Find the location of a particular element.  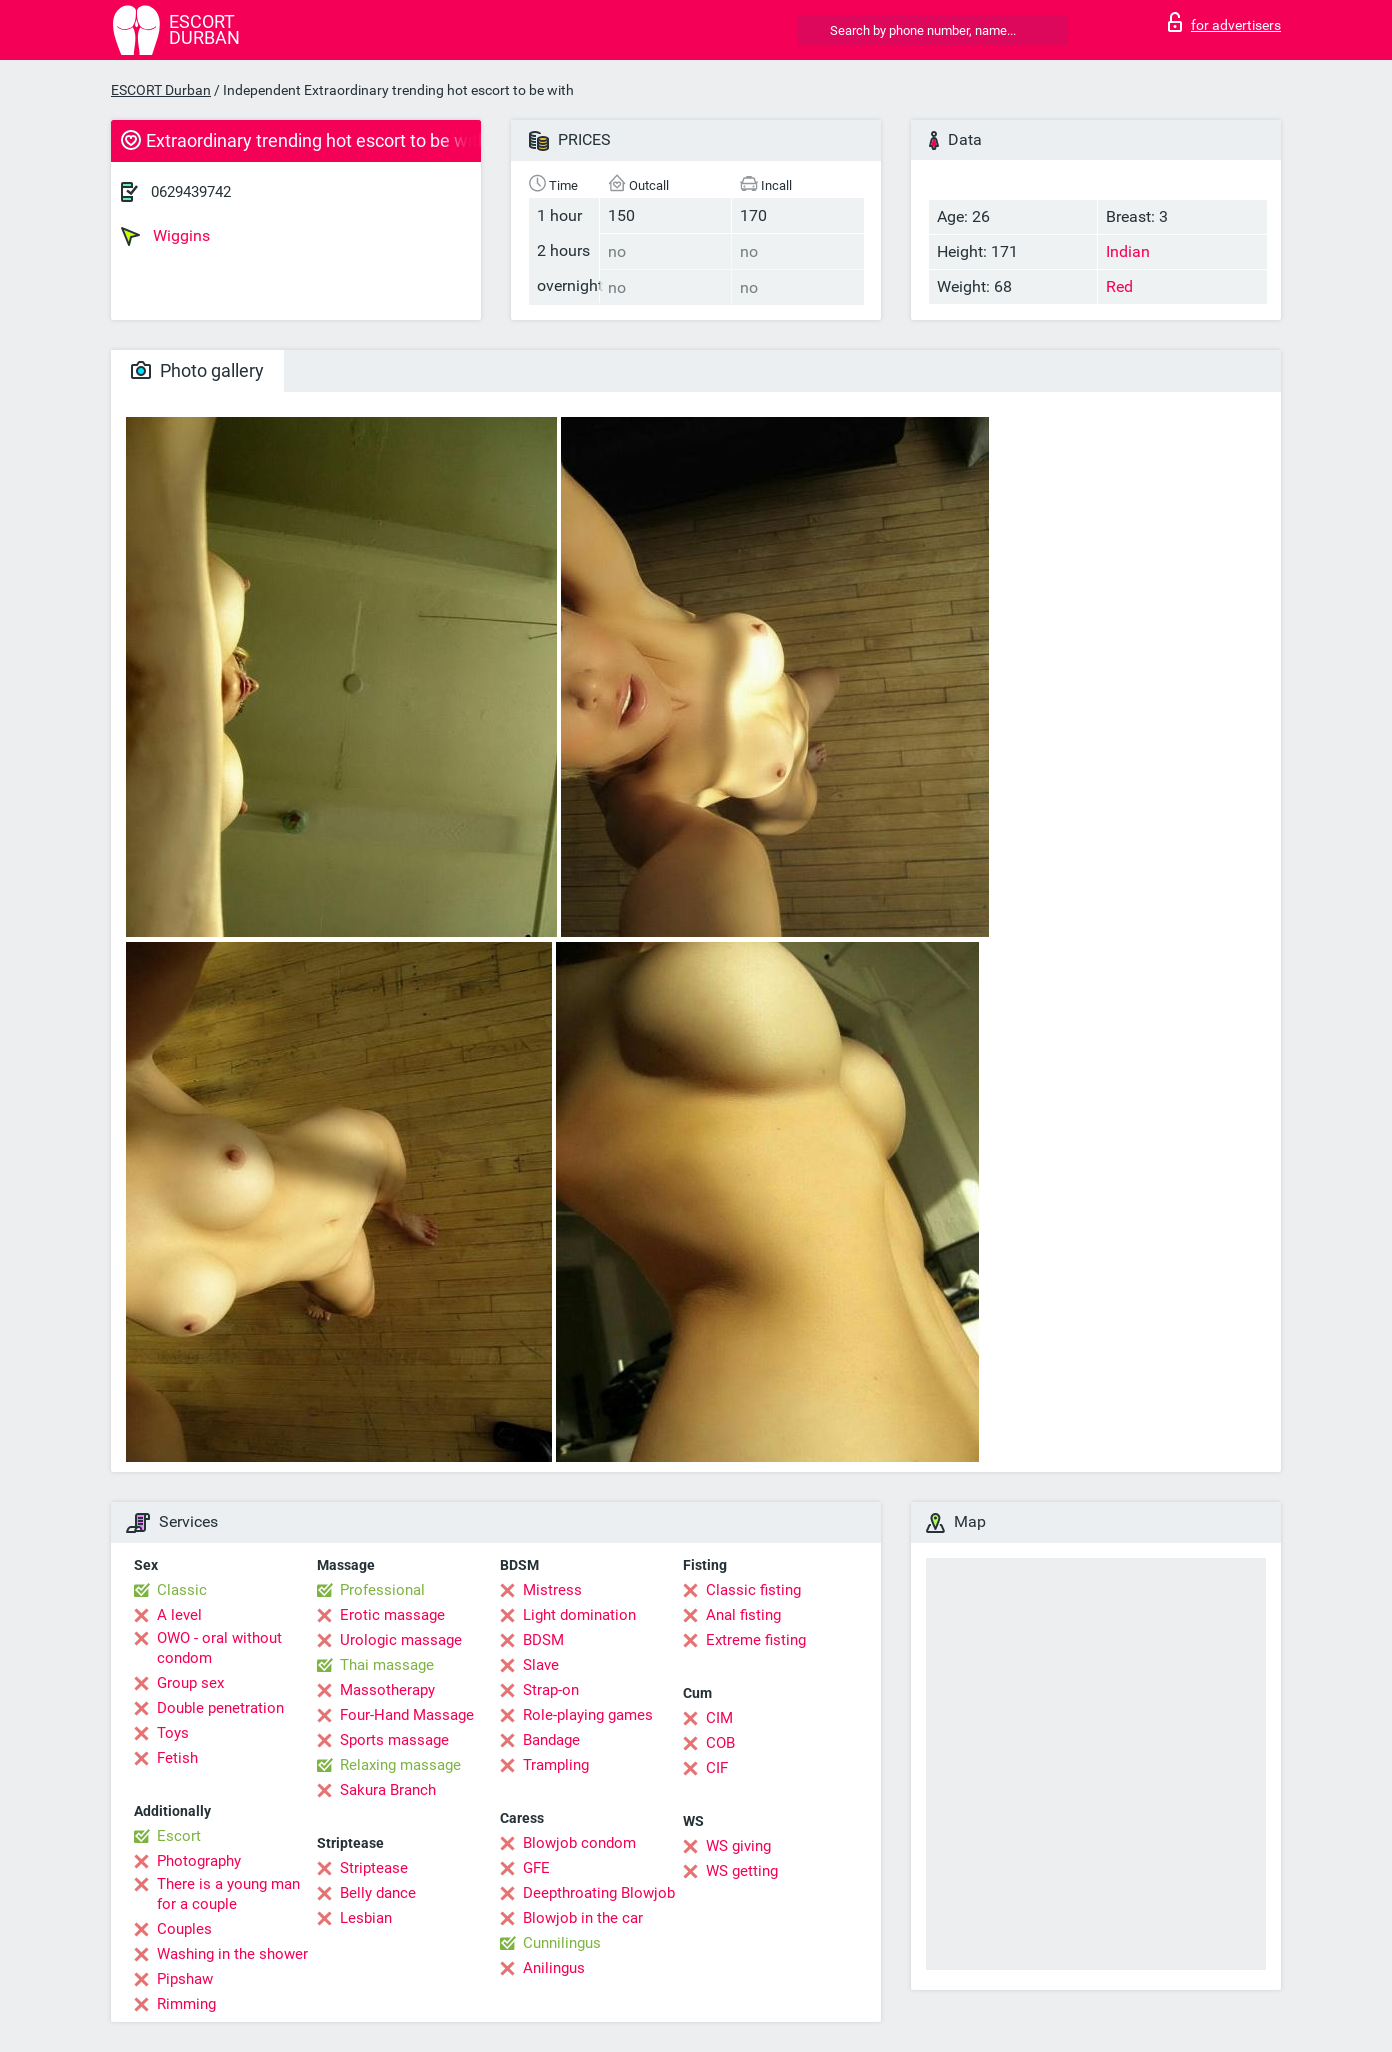

Sports massage is located at coordinates (394, 1740).